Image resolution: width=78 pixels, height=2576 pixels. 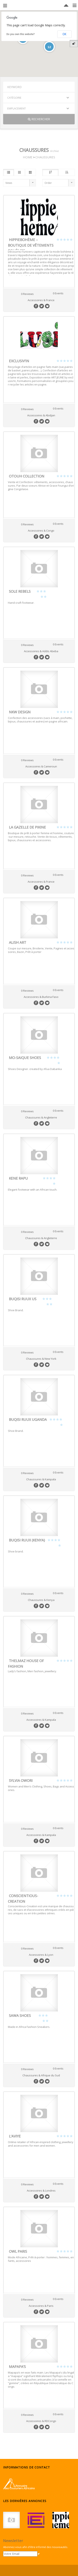 I want to click on OK, so click(x=64, y=34).